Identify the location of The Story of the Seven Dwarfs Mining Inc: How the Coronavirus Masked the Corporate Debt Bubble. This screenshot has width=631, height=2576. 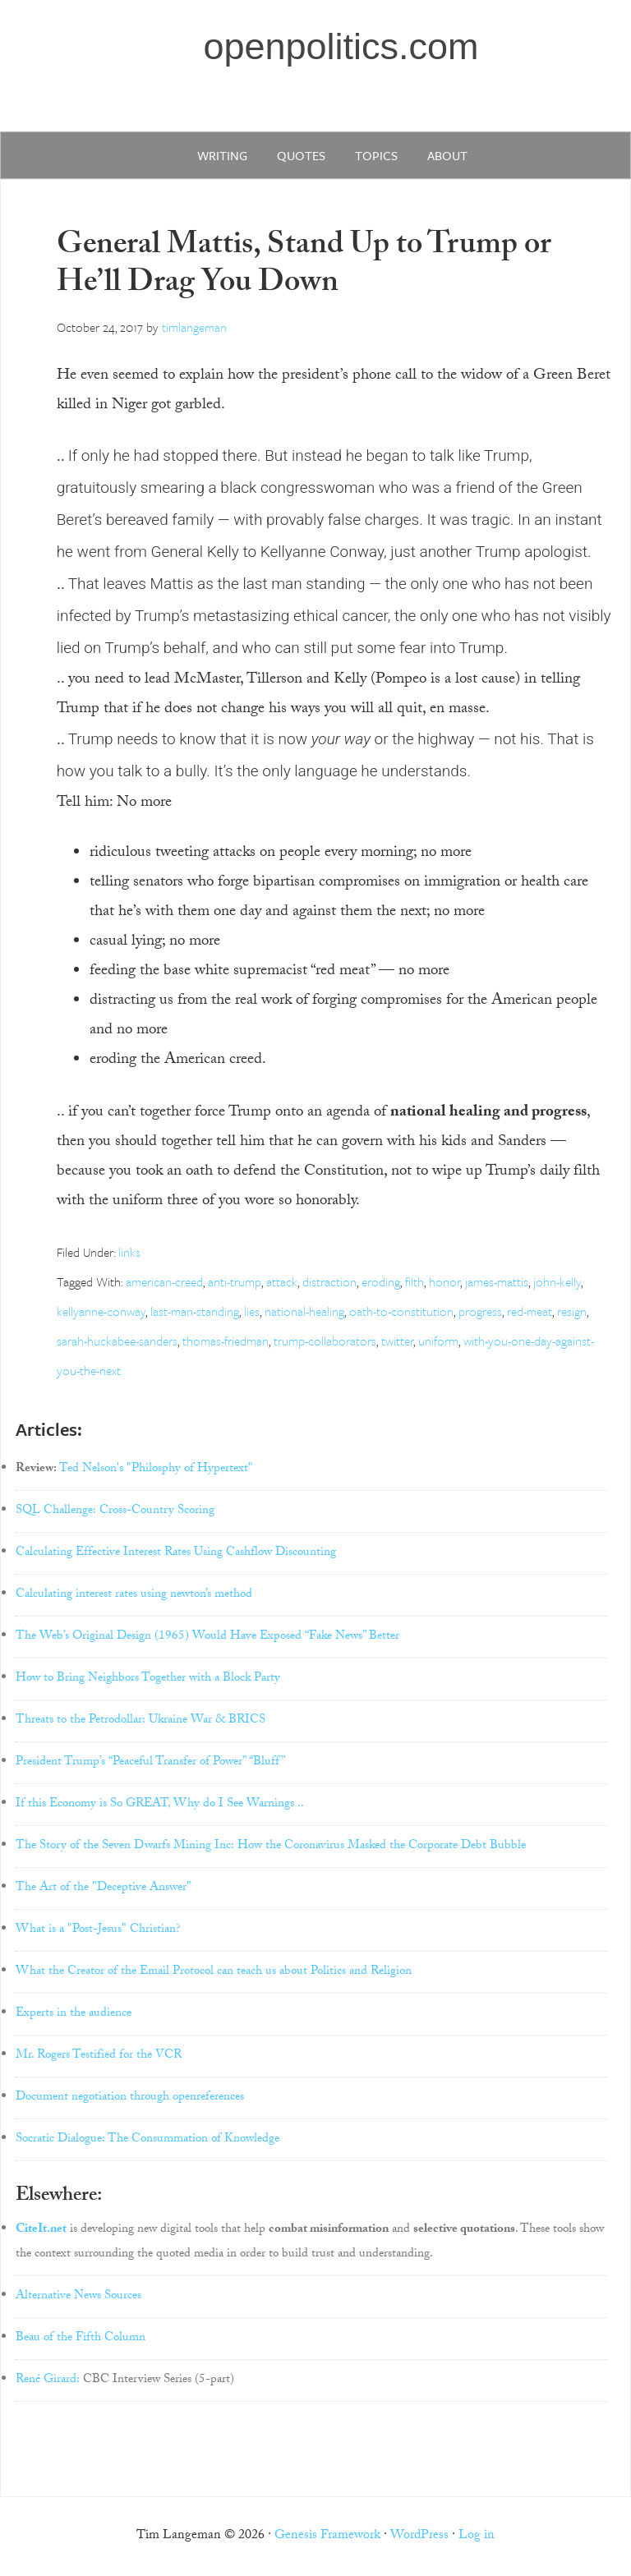
(271, 1846).